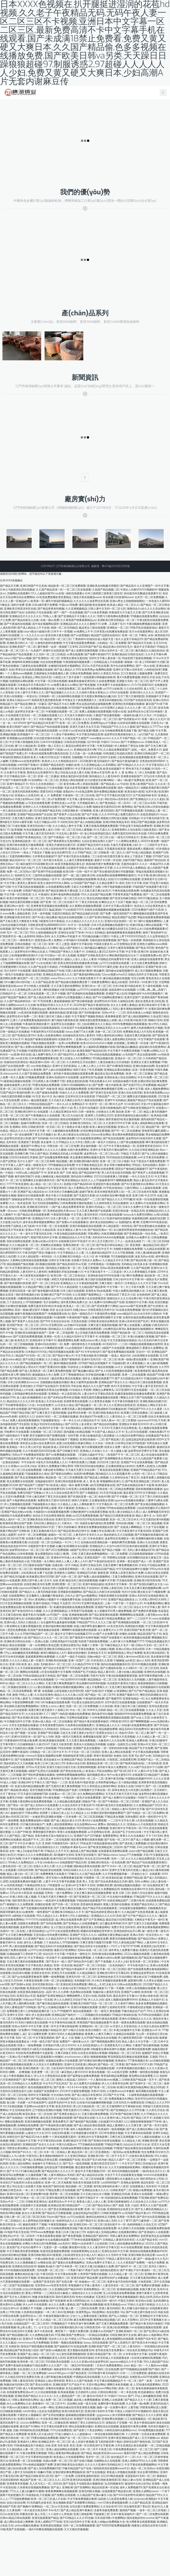 The image size is (170, 2576). I want to click on 先锋影音av6699资源网, so click(144, 2377).